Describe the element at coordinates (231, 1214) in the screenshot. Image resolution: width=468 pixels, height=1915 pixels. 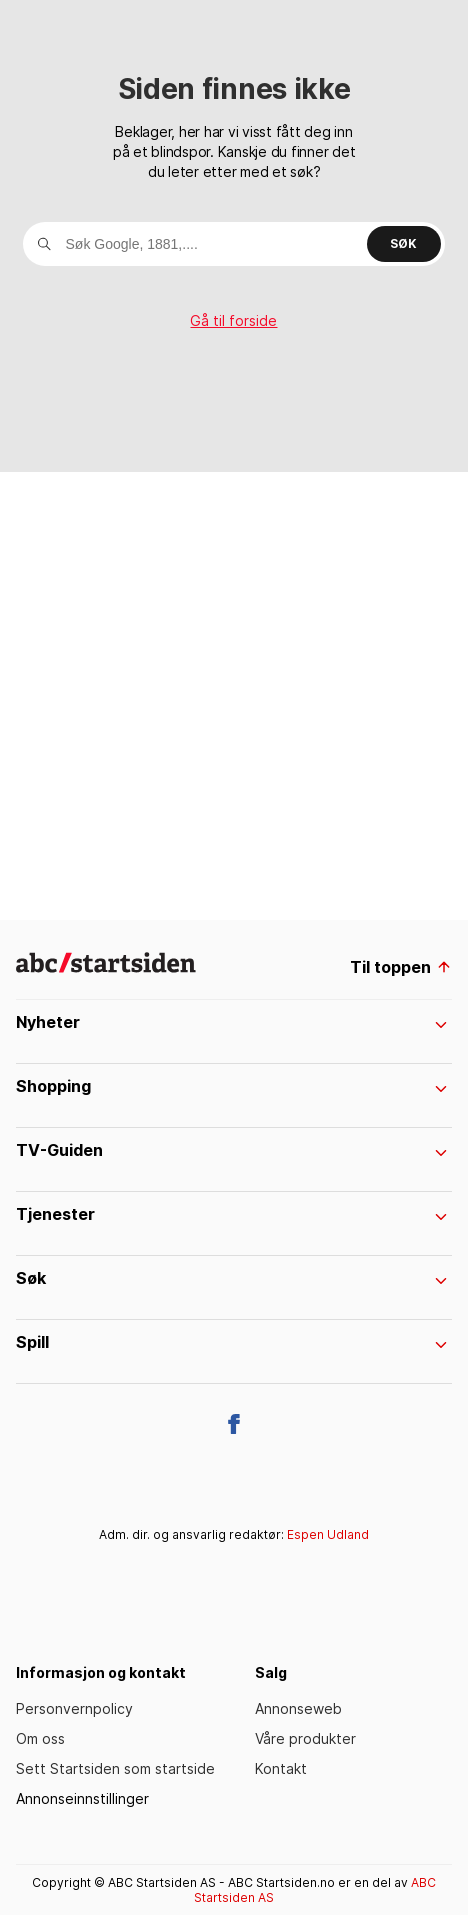
I see `Tjenester [menuItem]` at that location.